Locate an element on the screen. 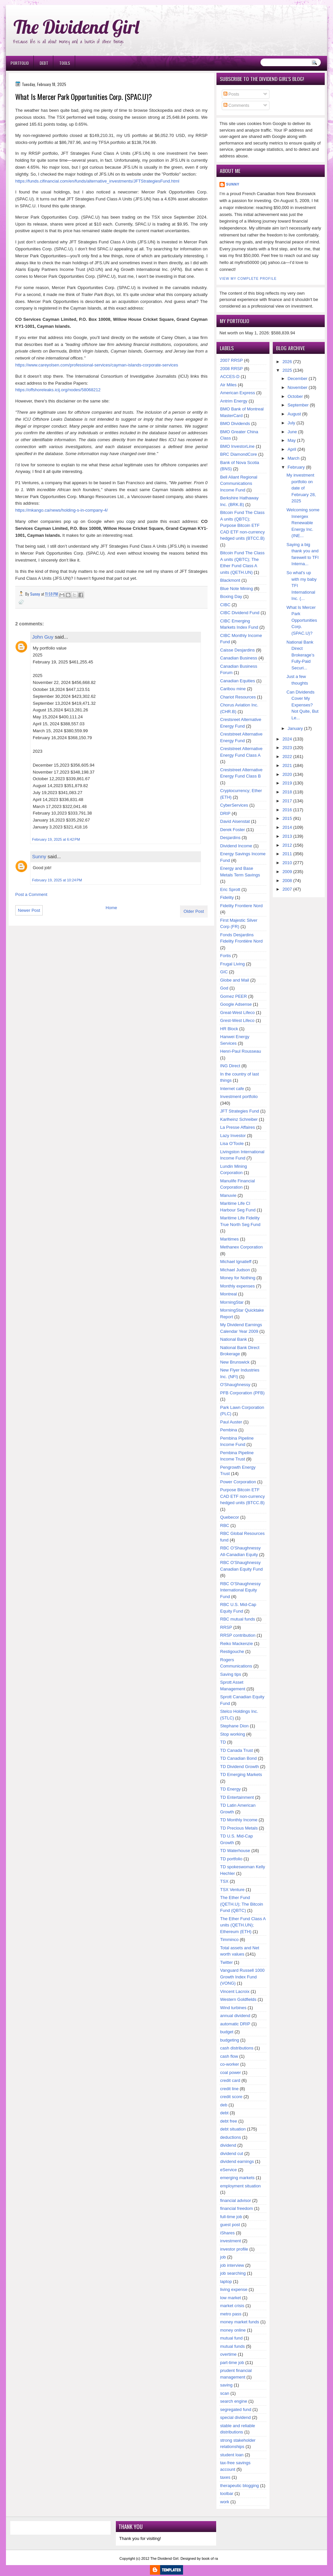 The image size is (333, 2576). La Presse Affaires is located at coordinates (237, 1127).